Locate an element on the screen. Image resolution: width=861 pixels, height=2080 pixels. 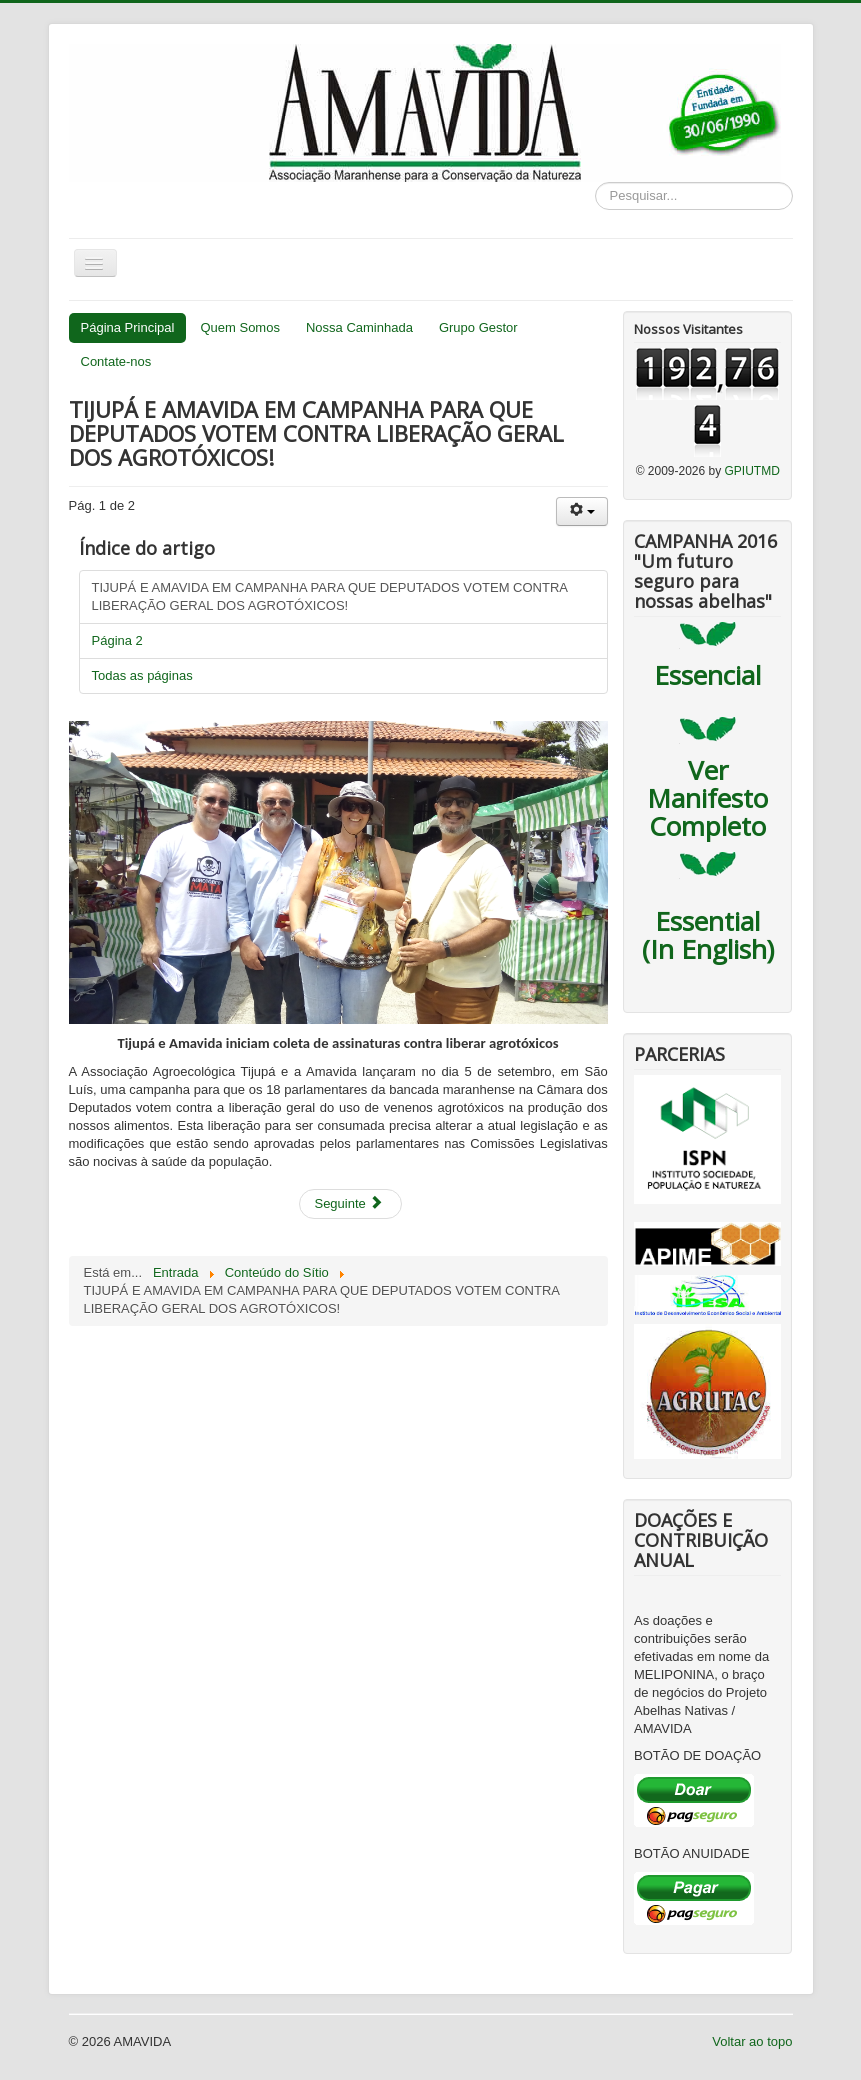
Essential is located at coordinates (707, 921).